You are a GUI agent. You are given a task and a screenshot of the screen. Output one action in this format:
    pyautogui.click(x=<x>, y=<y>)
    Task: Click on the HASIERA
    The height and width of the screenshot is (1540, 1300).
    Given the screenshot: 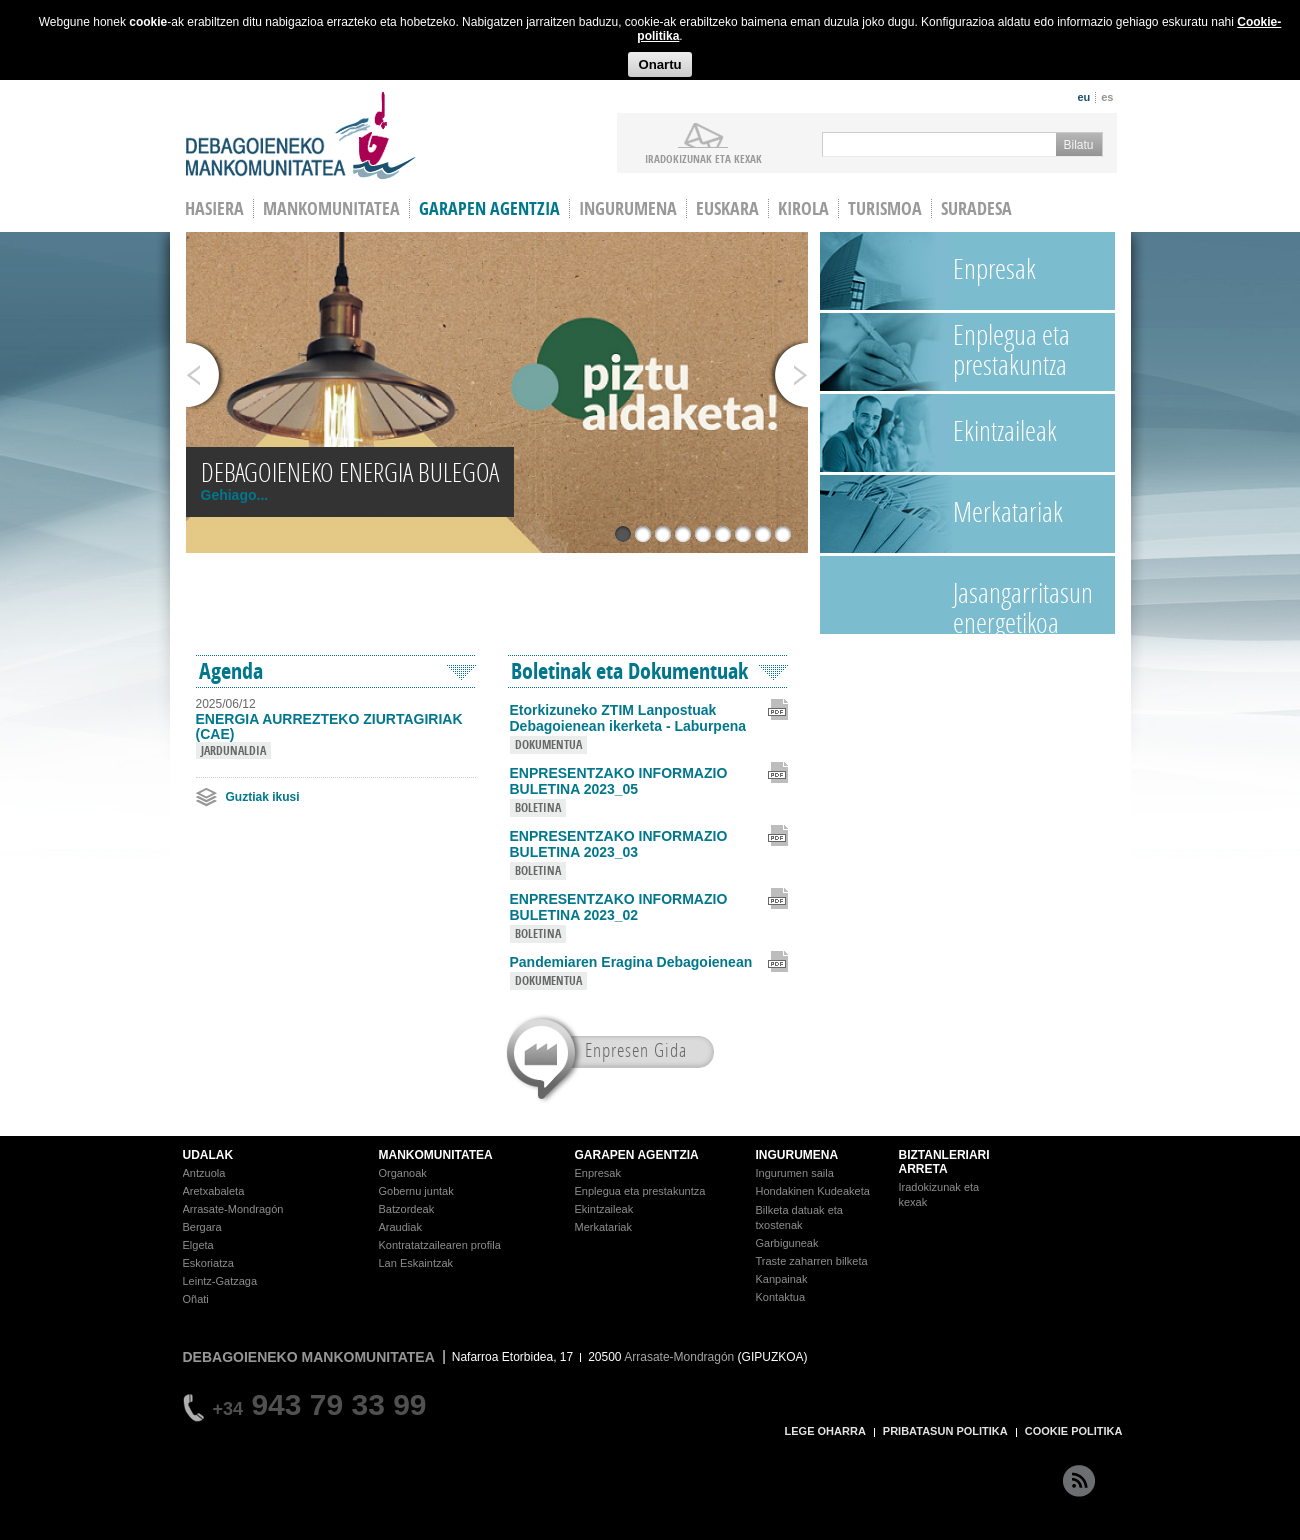 What is the action you would take?
    pyautogui.click(x=214, y=208)
    